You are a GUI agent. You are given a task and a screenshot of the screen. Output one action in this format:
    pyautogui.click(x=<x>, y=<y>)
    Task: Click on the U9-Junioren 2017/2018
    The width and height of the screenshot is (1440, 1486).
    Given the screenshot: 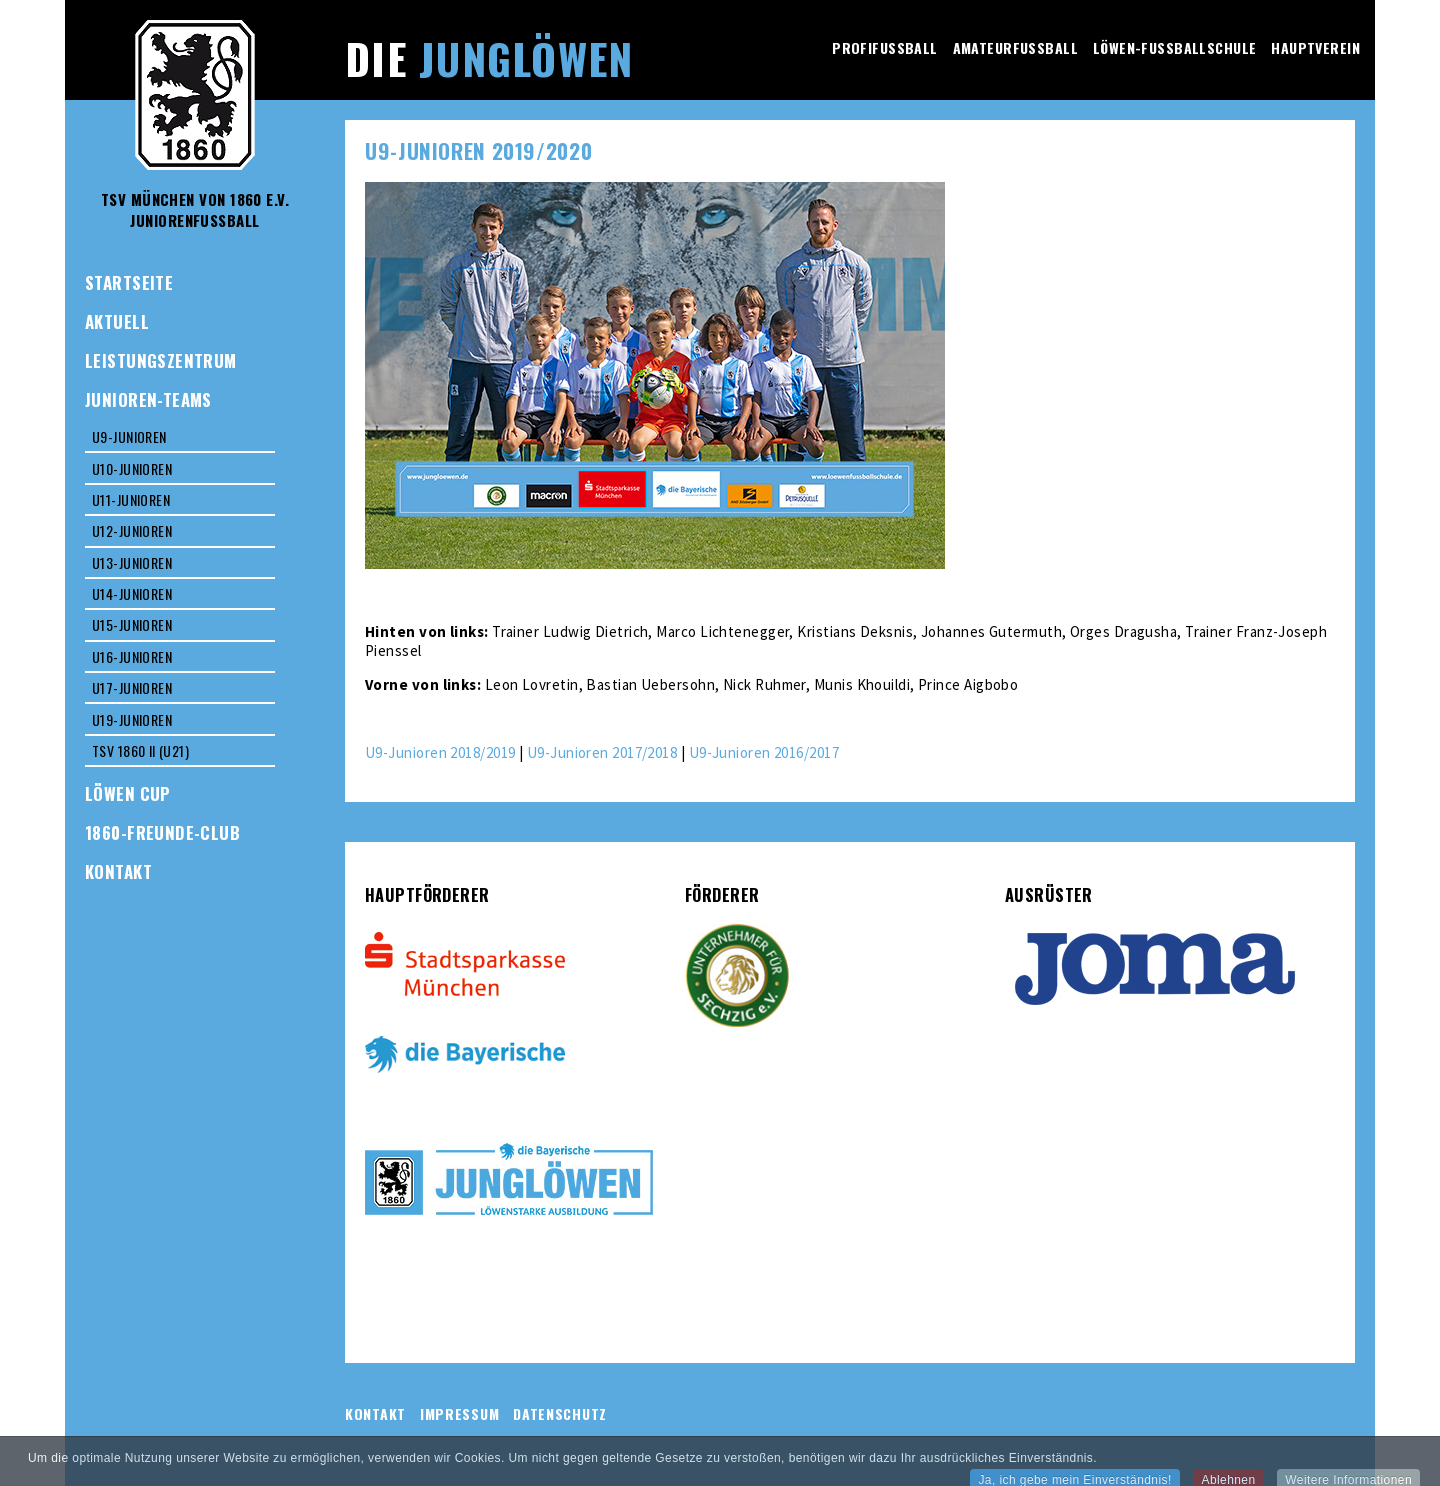 What is the action you would take?
    pyautogui.click(x=602, y=752)
    